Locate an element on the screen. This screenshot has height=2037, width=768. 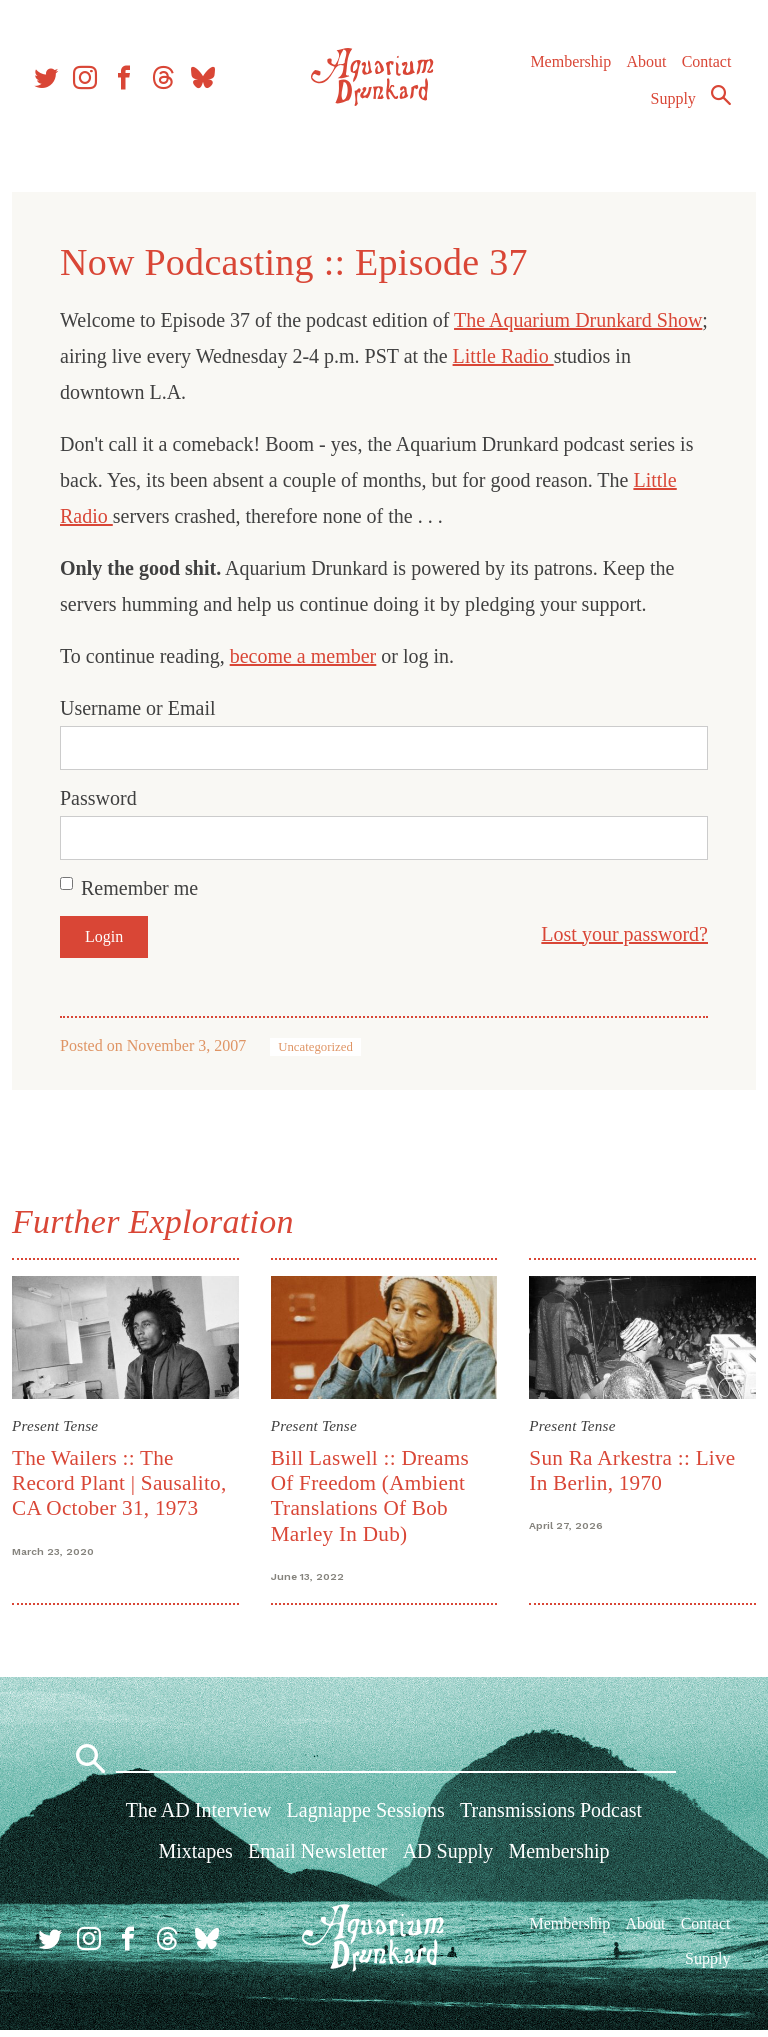
Username or Email is located at coordinates (142, 708).